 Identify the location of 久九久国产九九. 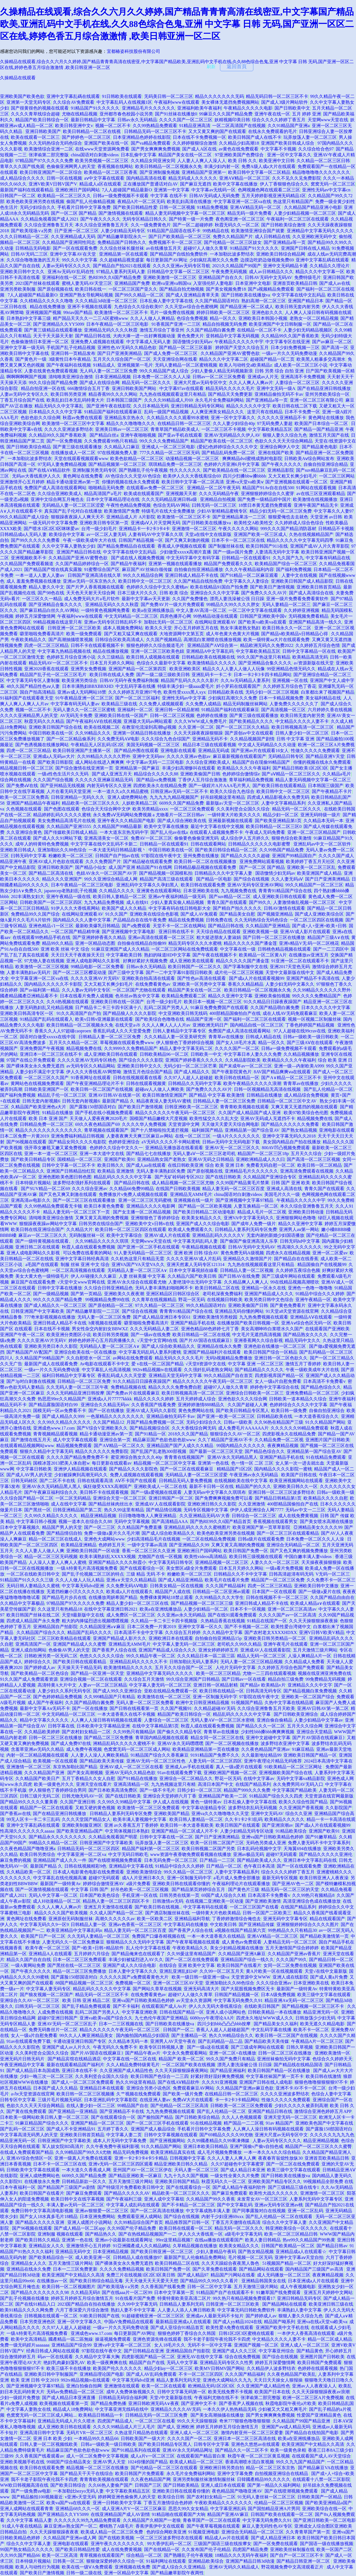
(288, 557).